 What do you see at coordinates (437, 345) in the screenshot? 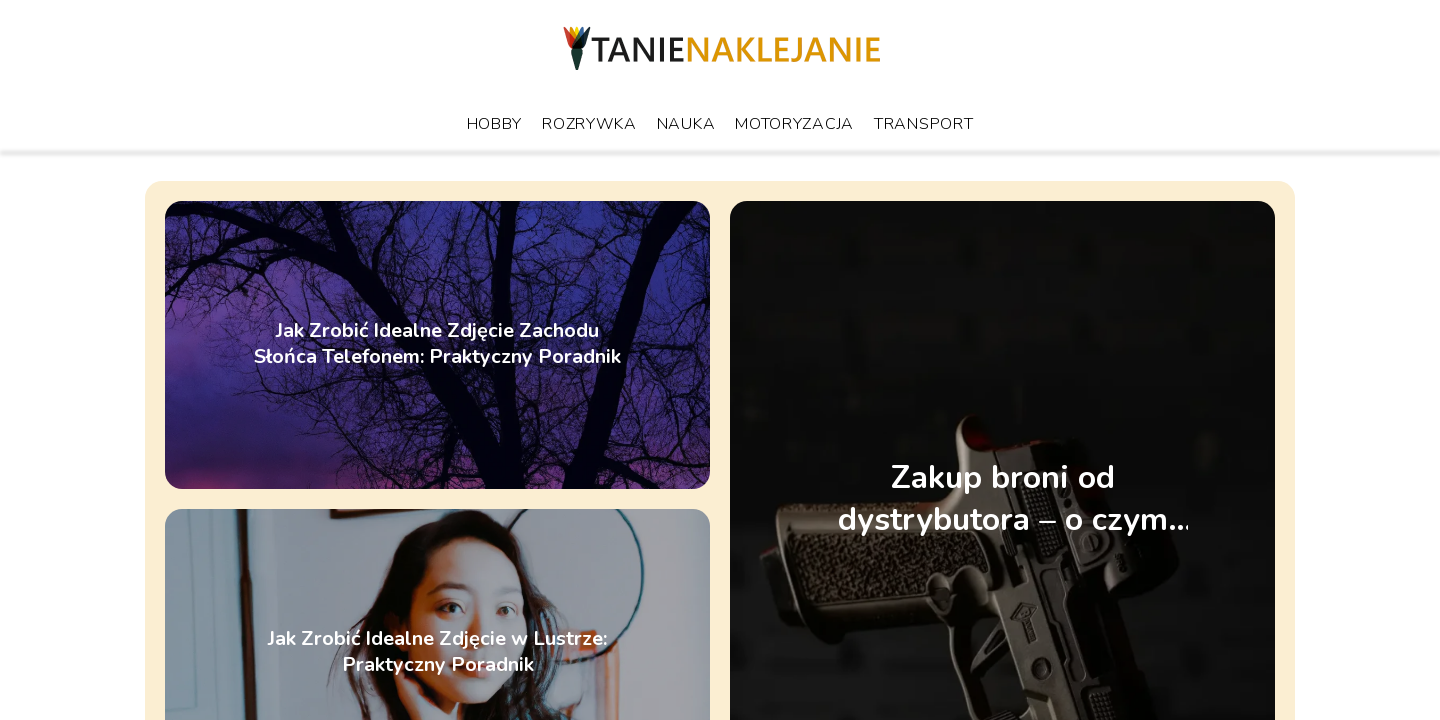
I see `Jak Zrobić Idealne Zdjęcie Zachodu Słońca Telefonem: Praktyczny Poradnik` at bounding box center [437, 345].